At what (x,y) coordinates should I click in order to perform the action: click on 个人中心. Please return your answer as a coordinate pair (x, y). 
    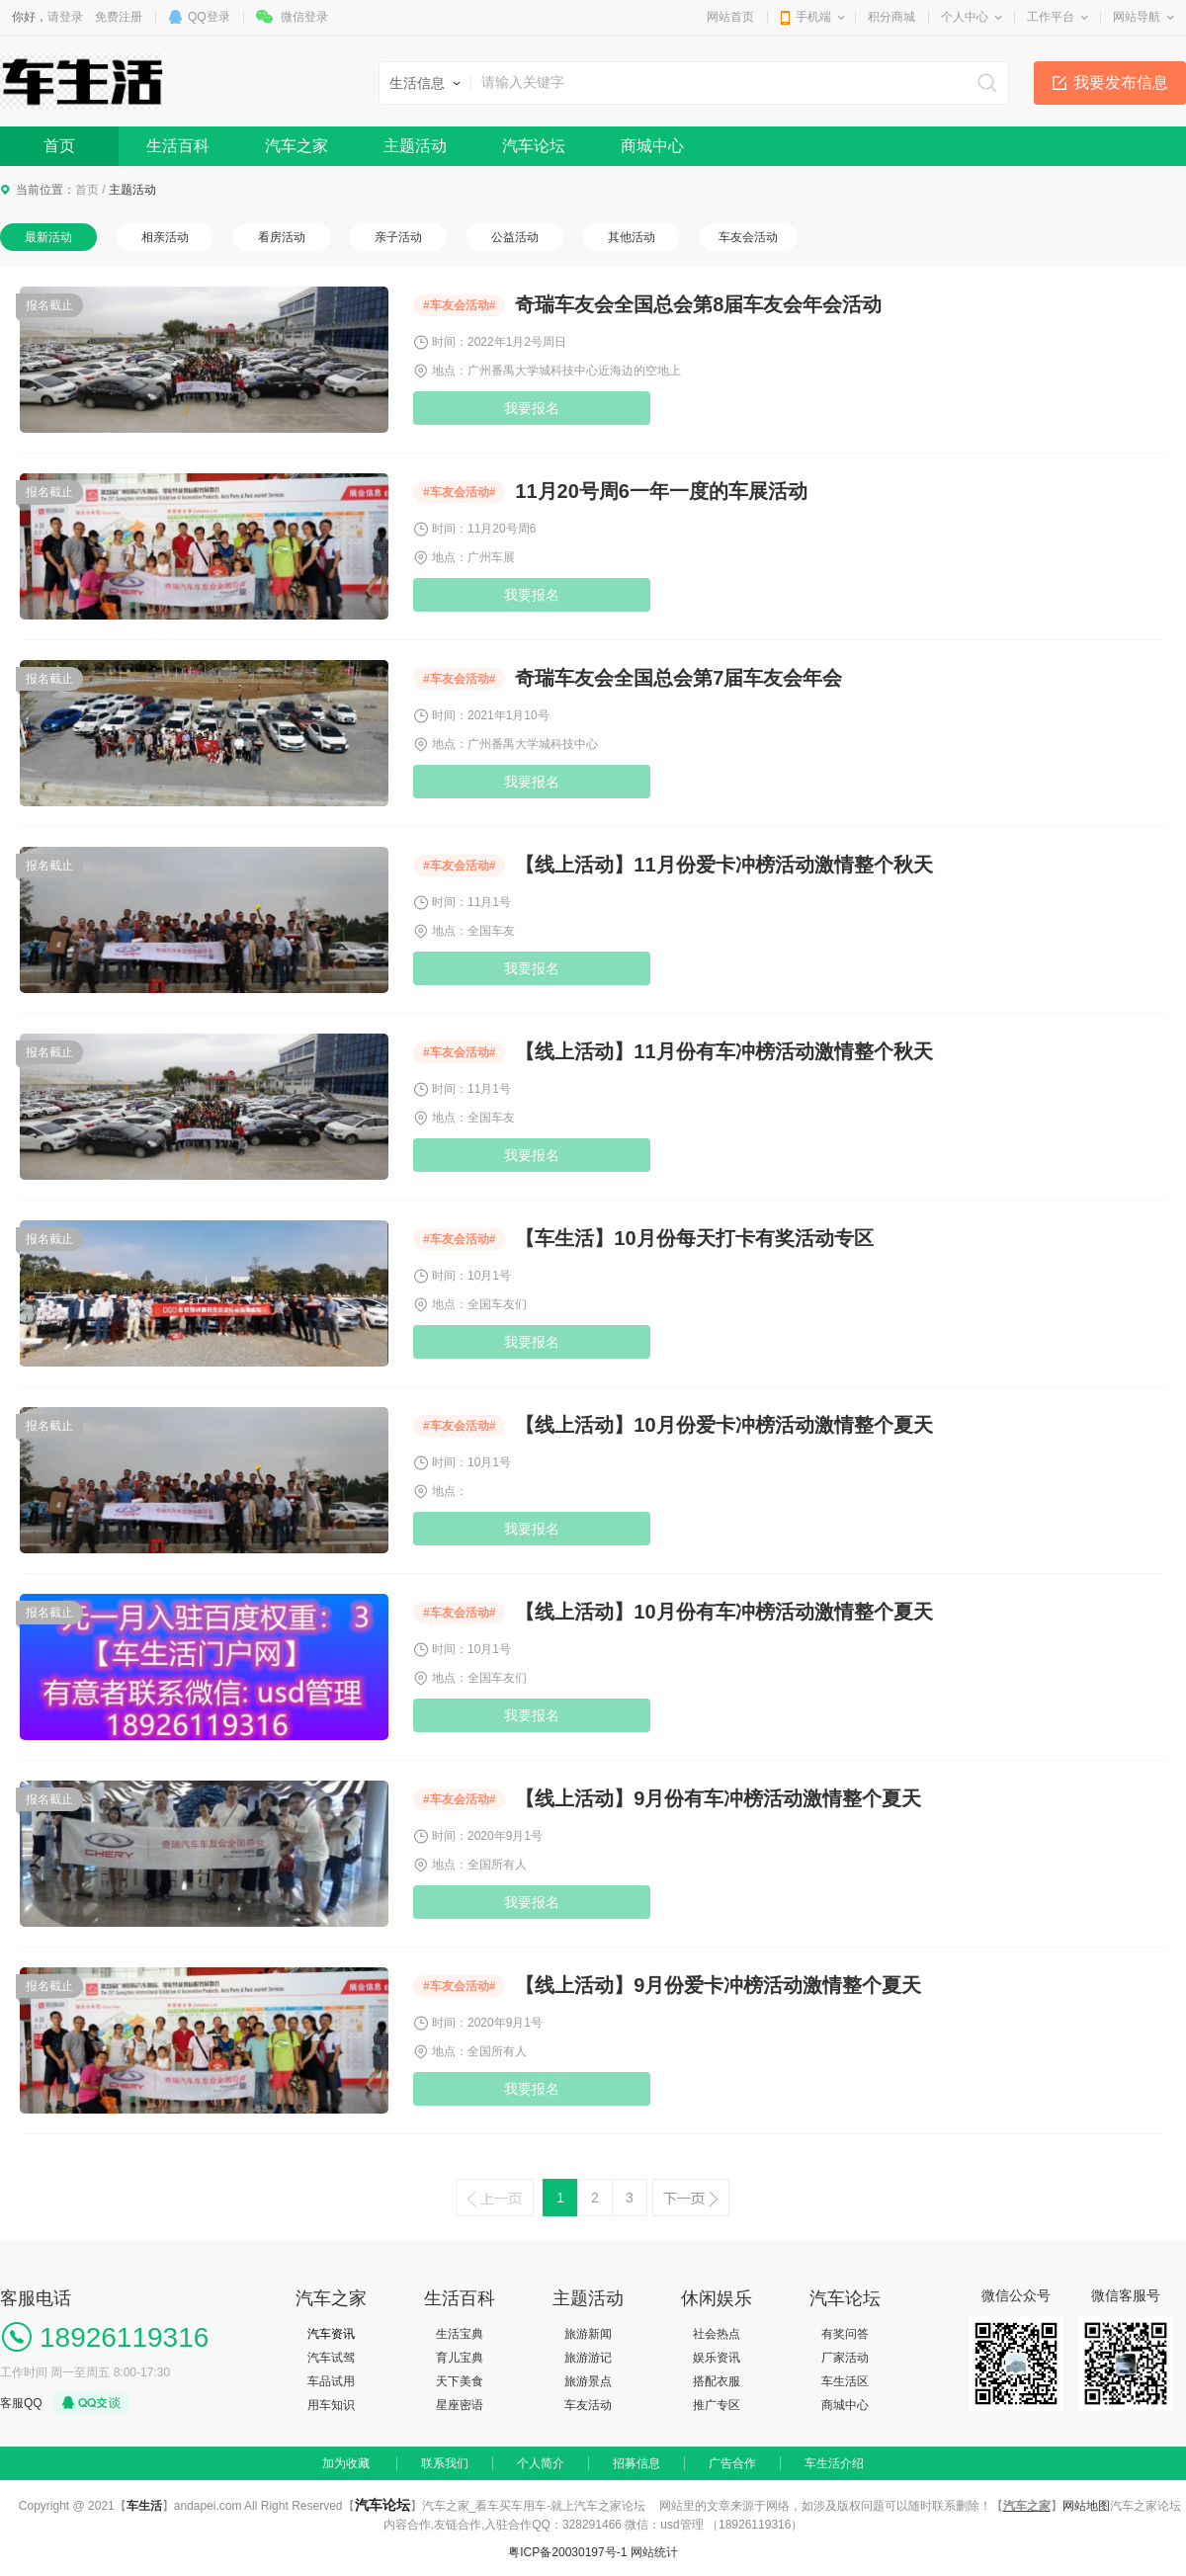
    Looking at the image, I should click on (964, 17).